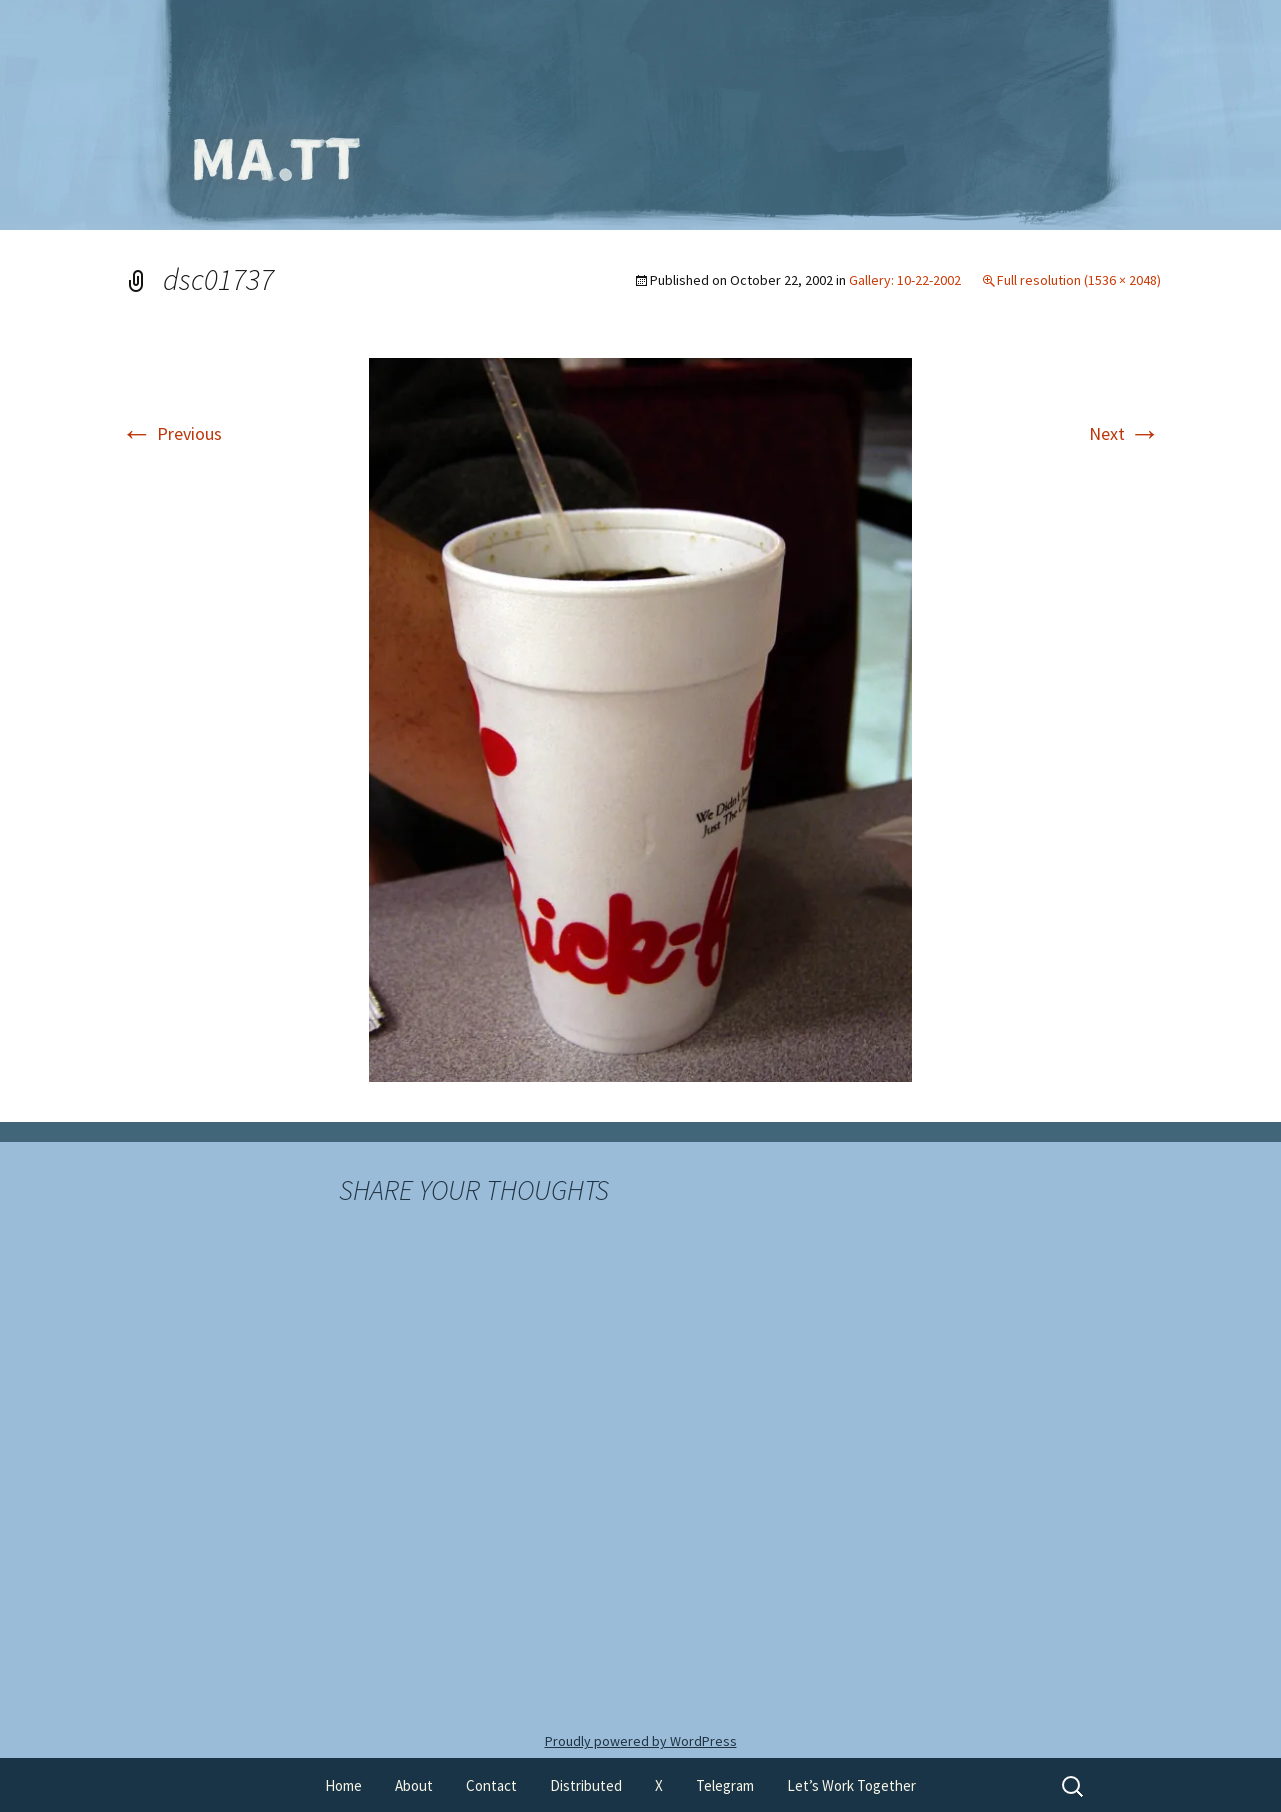 The height and width of the screenshot is (1812, 1281). Describe the element at coordinates (905, 280) in the screenshot. I see `Gallery: 10-22-2002` at that location.